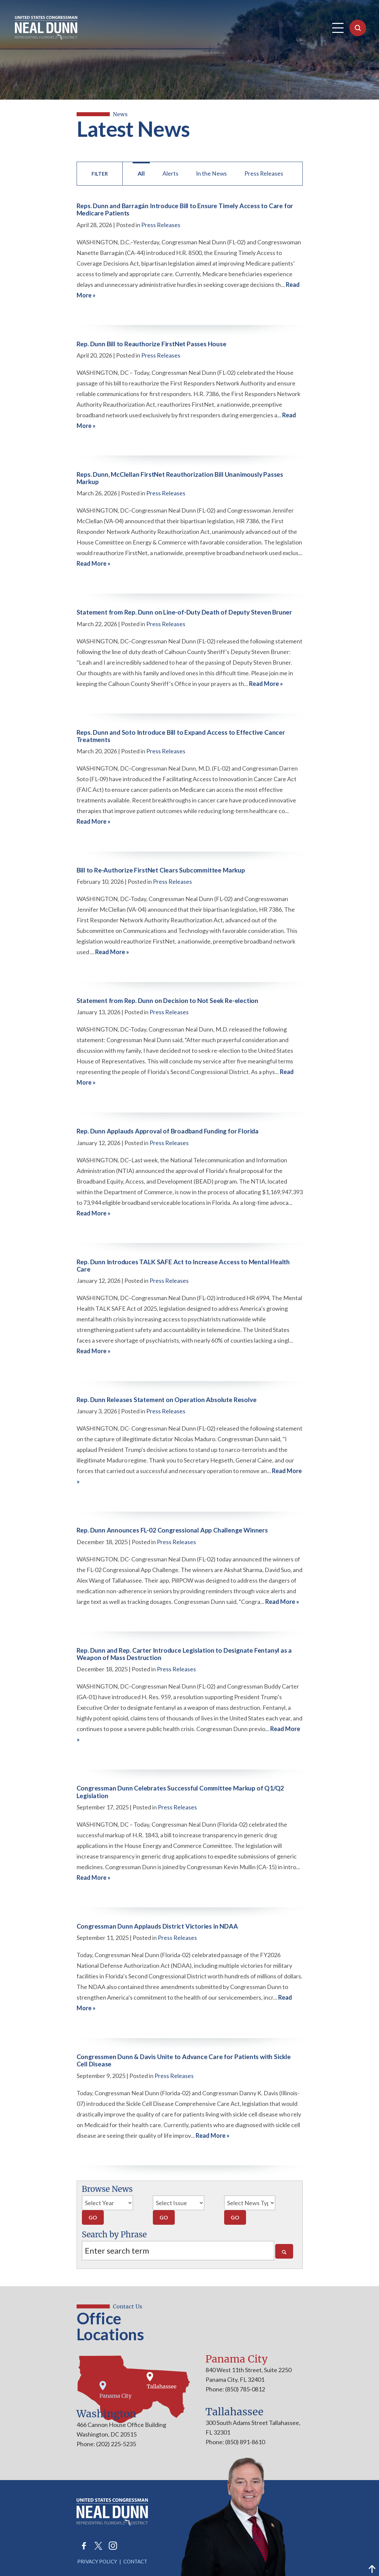  I want to click on [Open Search], so click(357, 28).